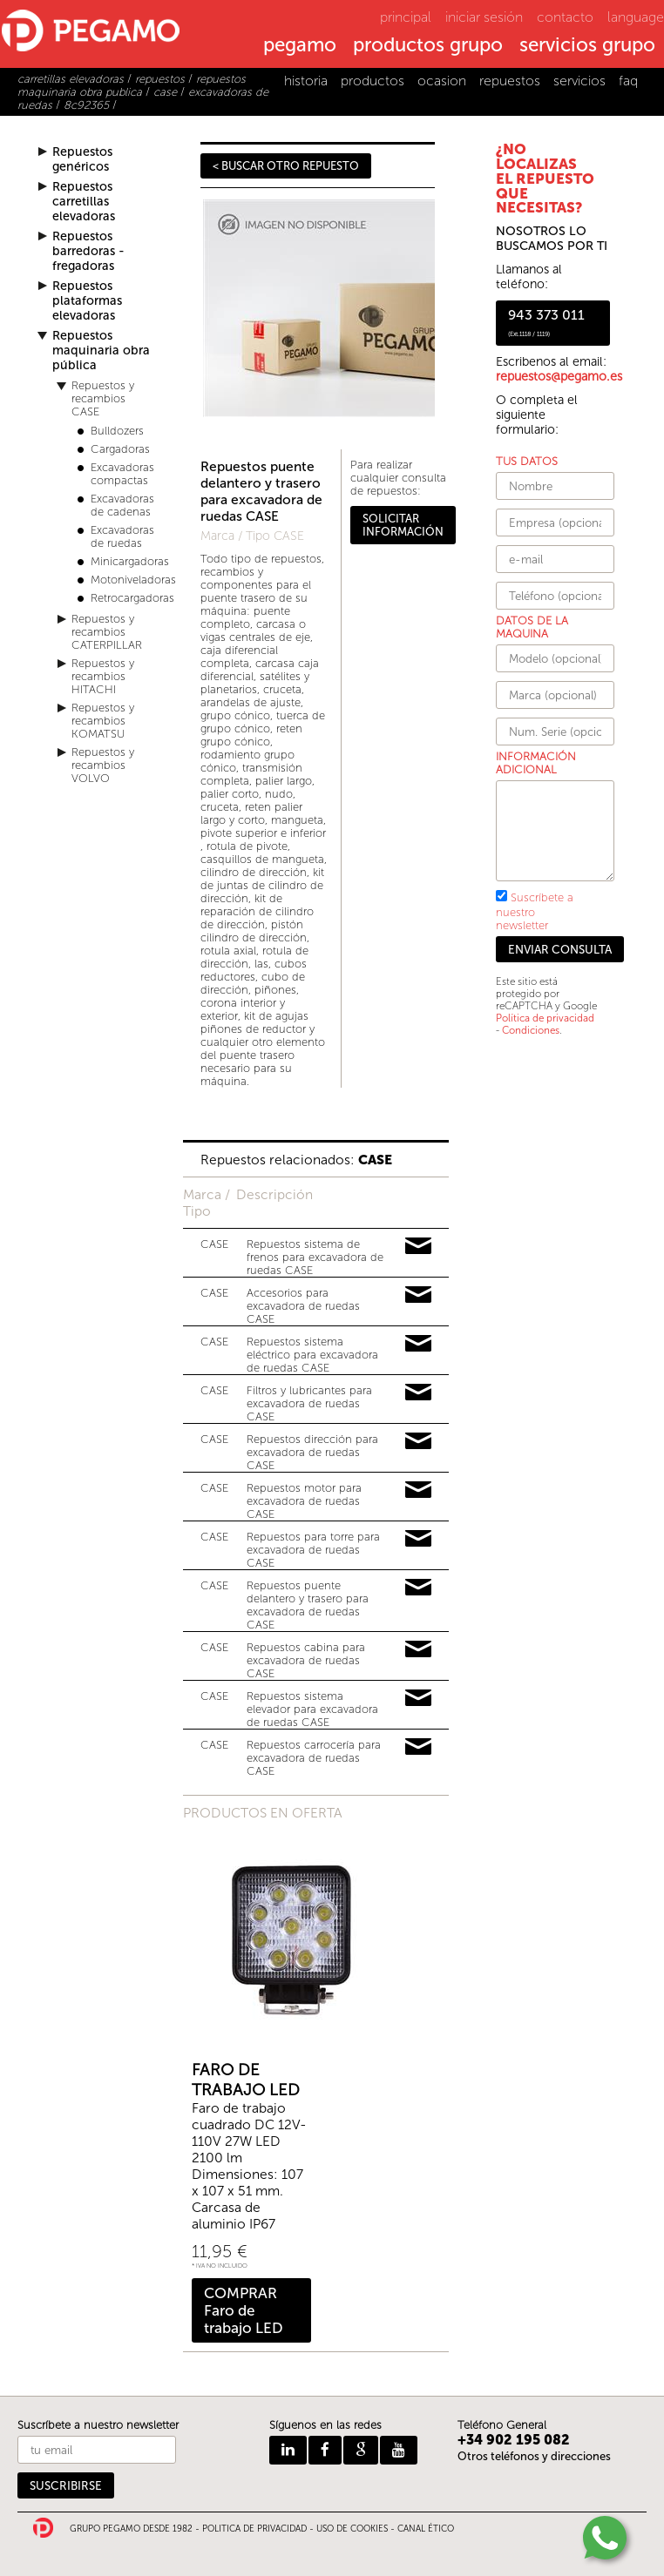  I want to click on repuestos, so click(509, 80).